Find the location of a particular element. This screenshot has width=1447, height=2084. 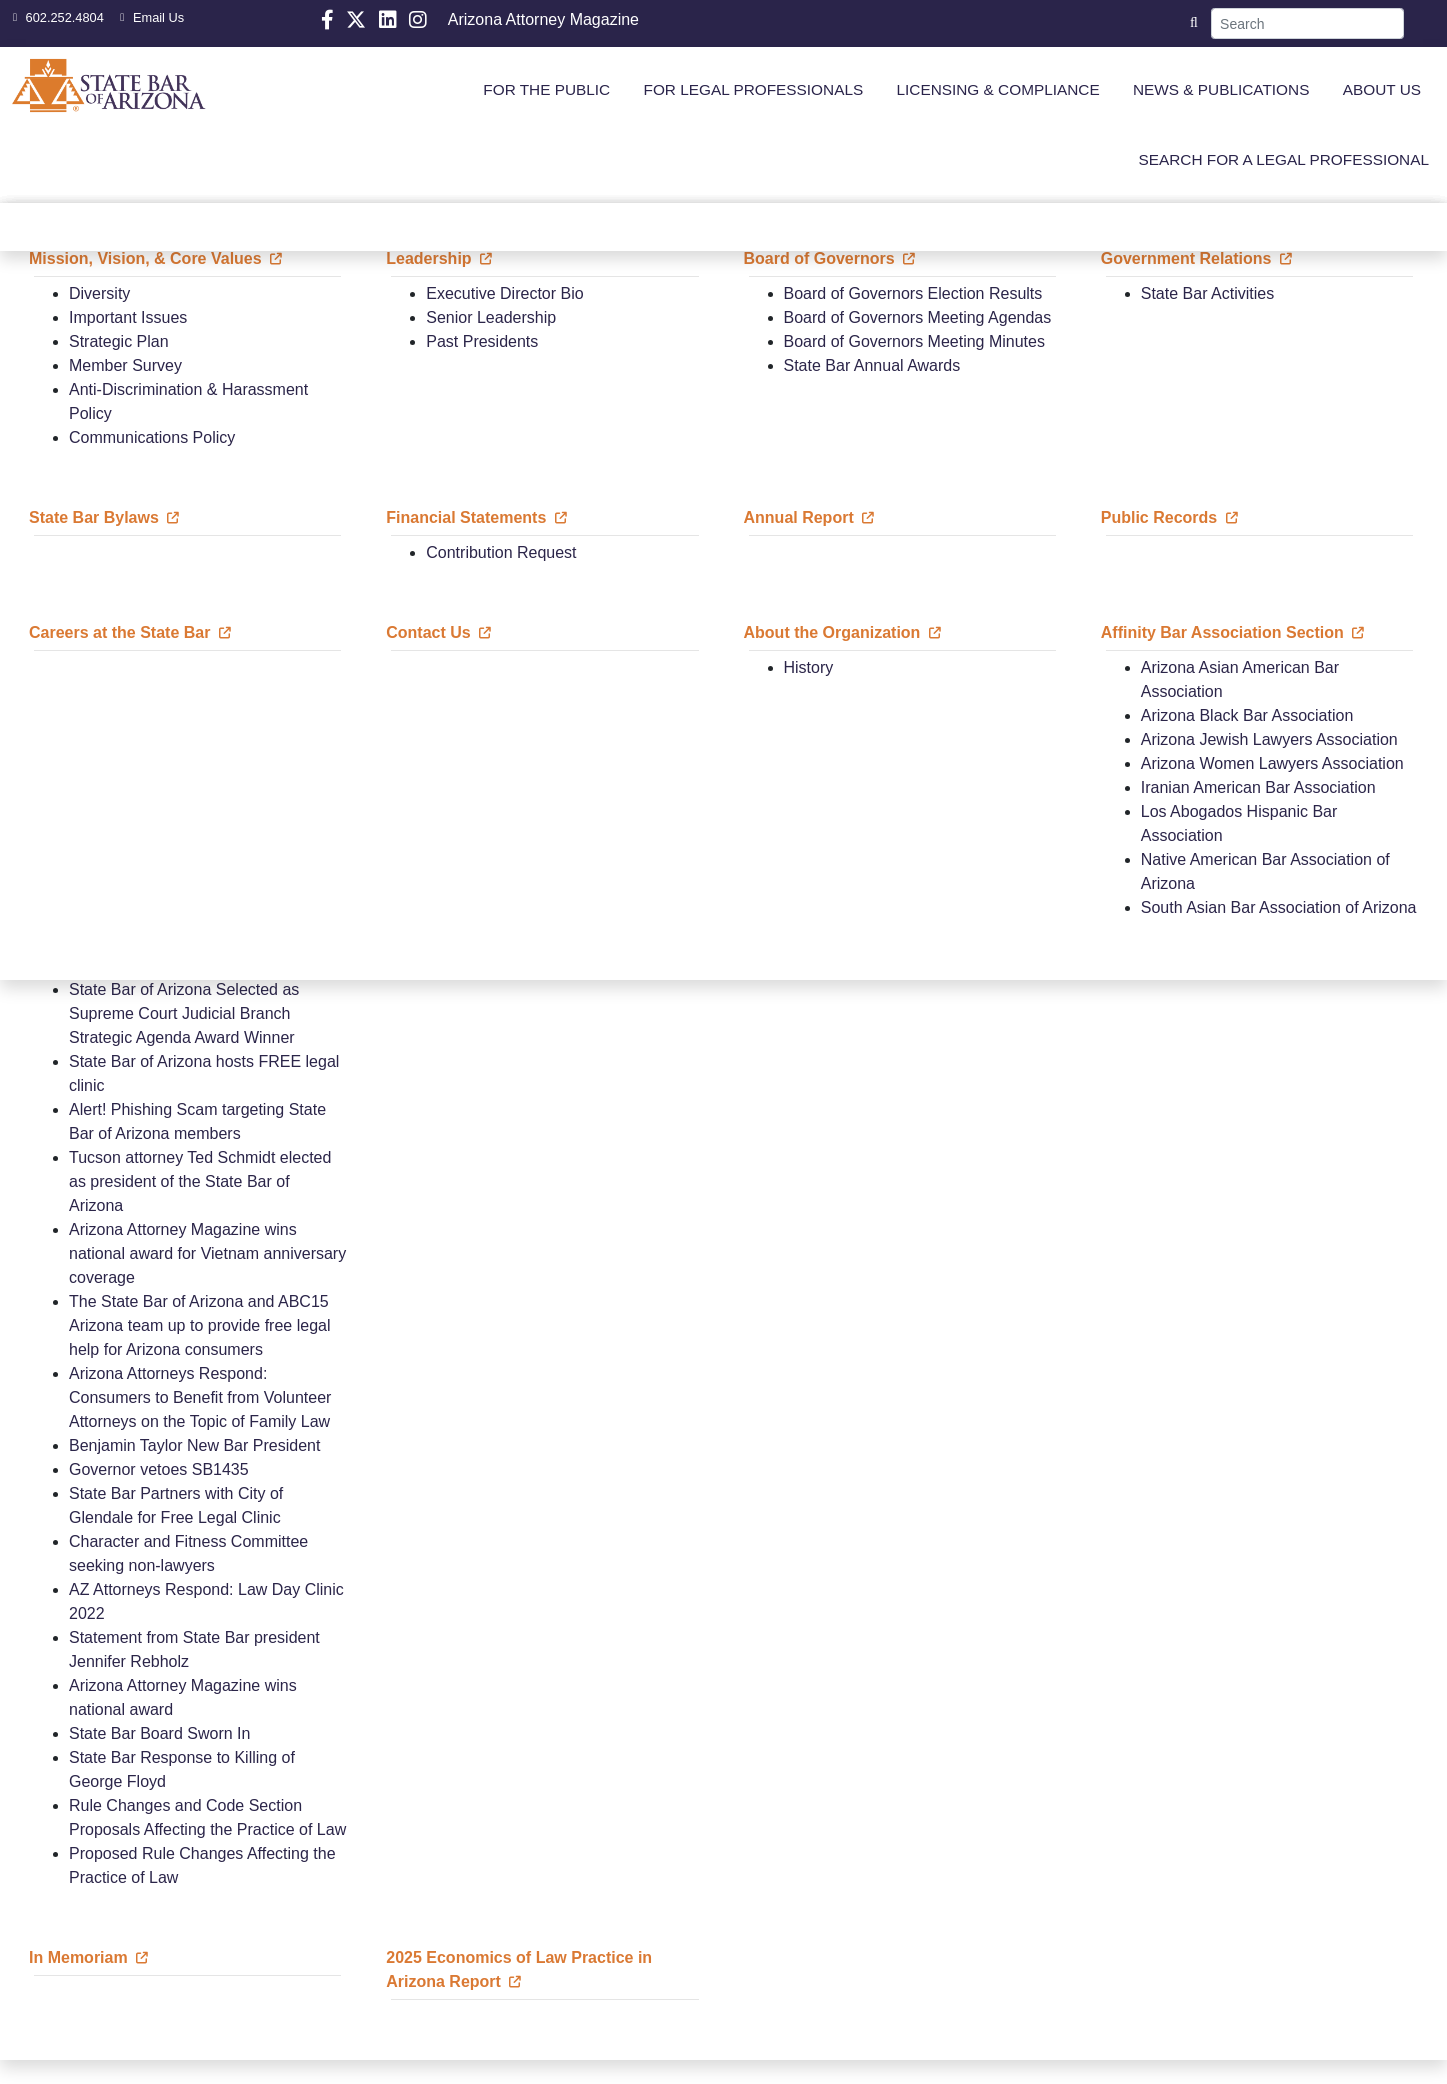

Strategic Plan is located at coordinates (119, 341).